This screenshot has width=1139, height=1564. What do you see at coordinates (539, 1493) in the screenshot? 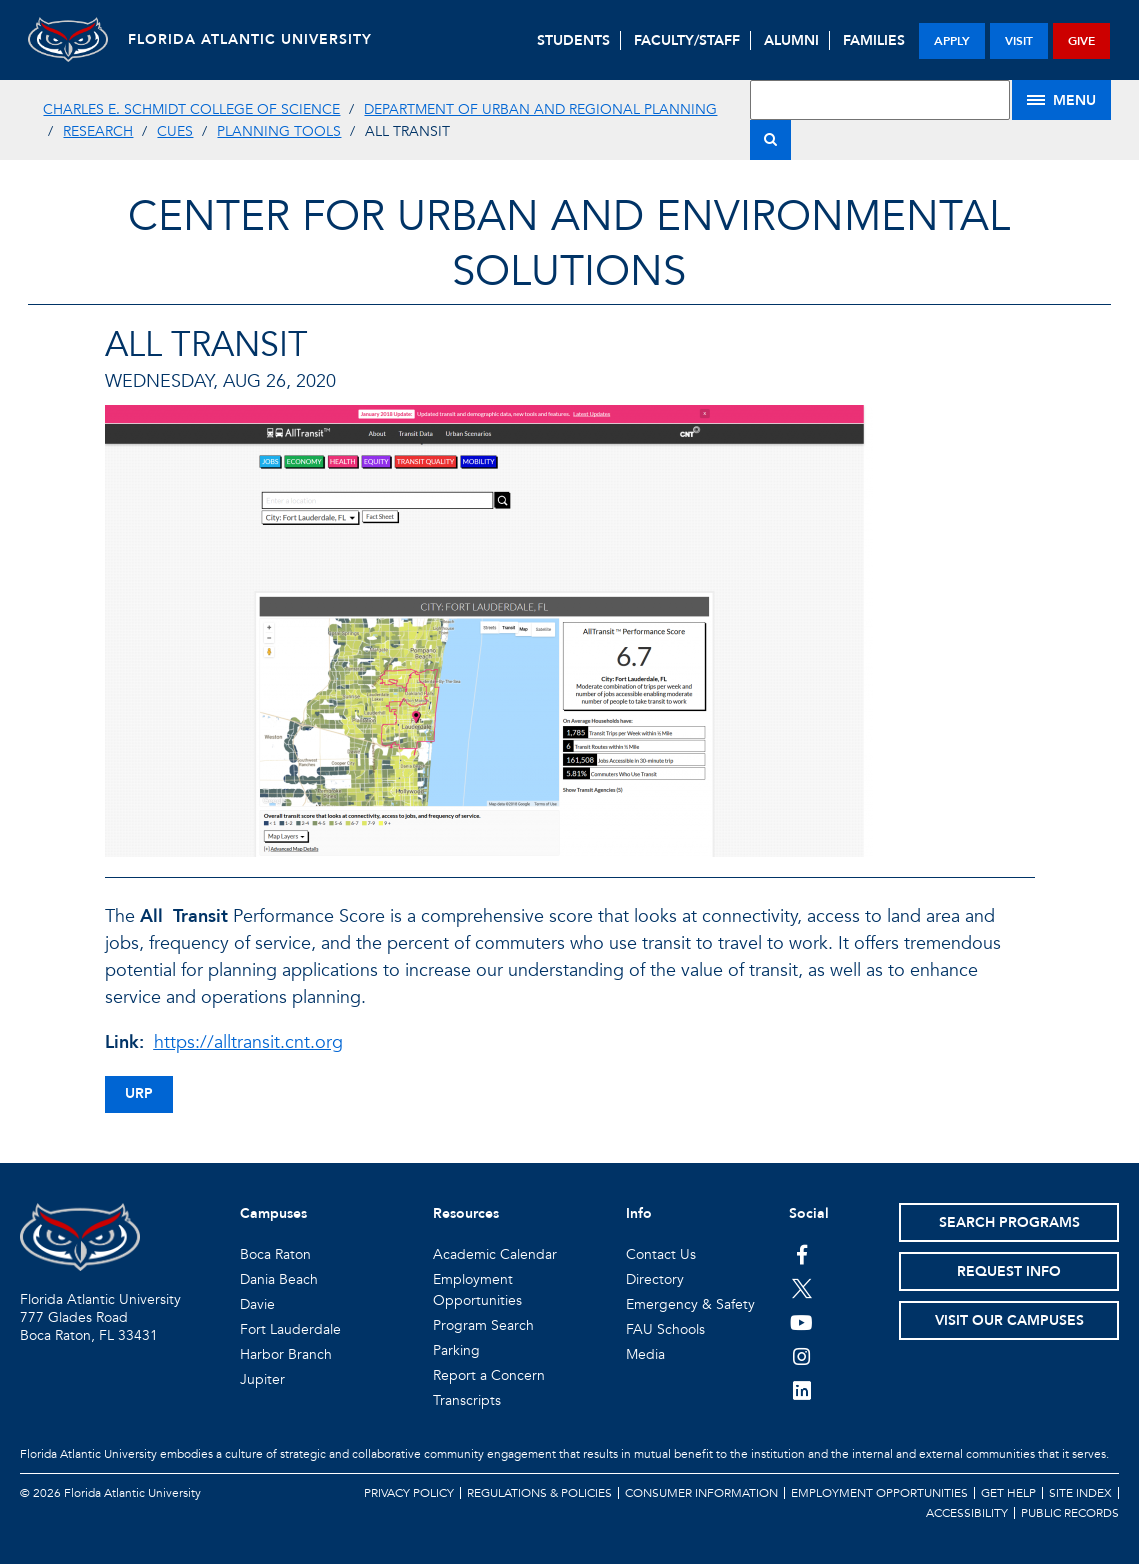
I see `Regulations & Policies` at bounding box center [539, 1493].